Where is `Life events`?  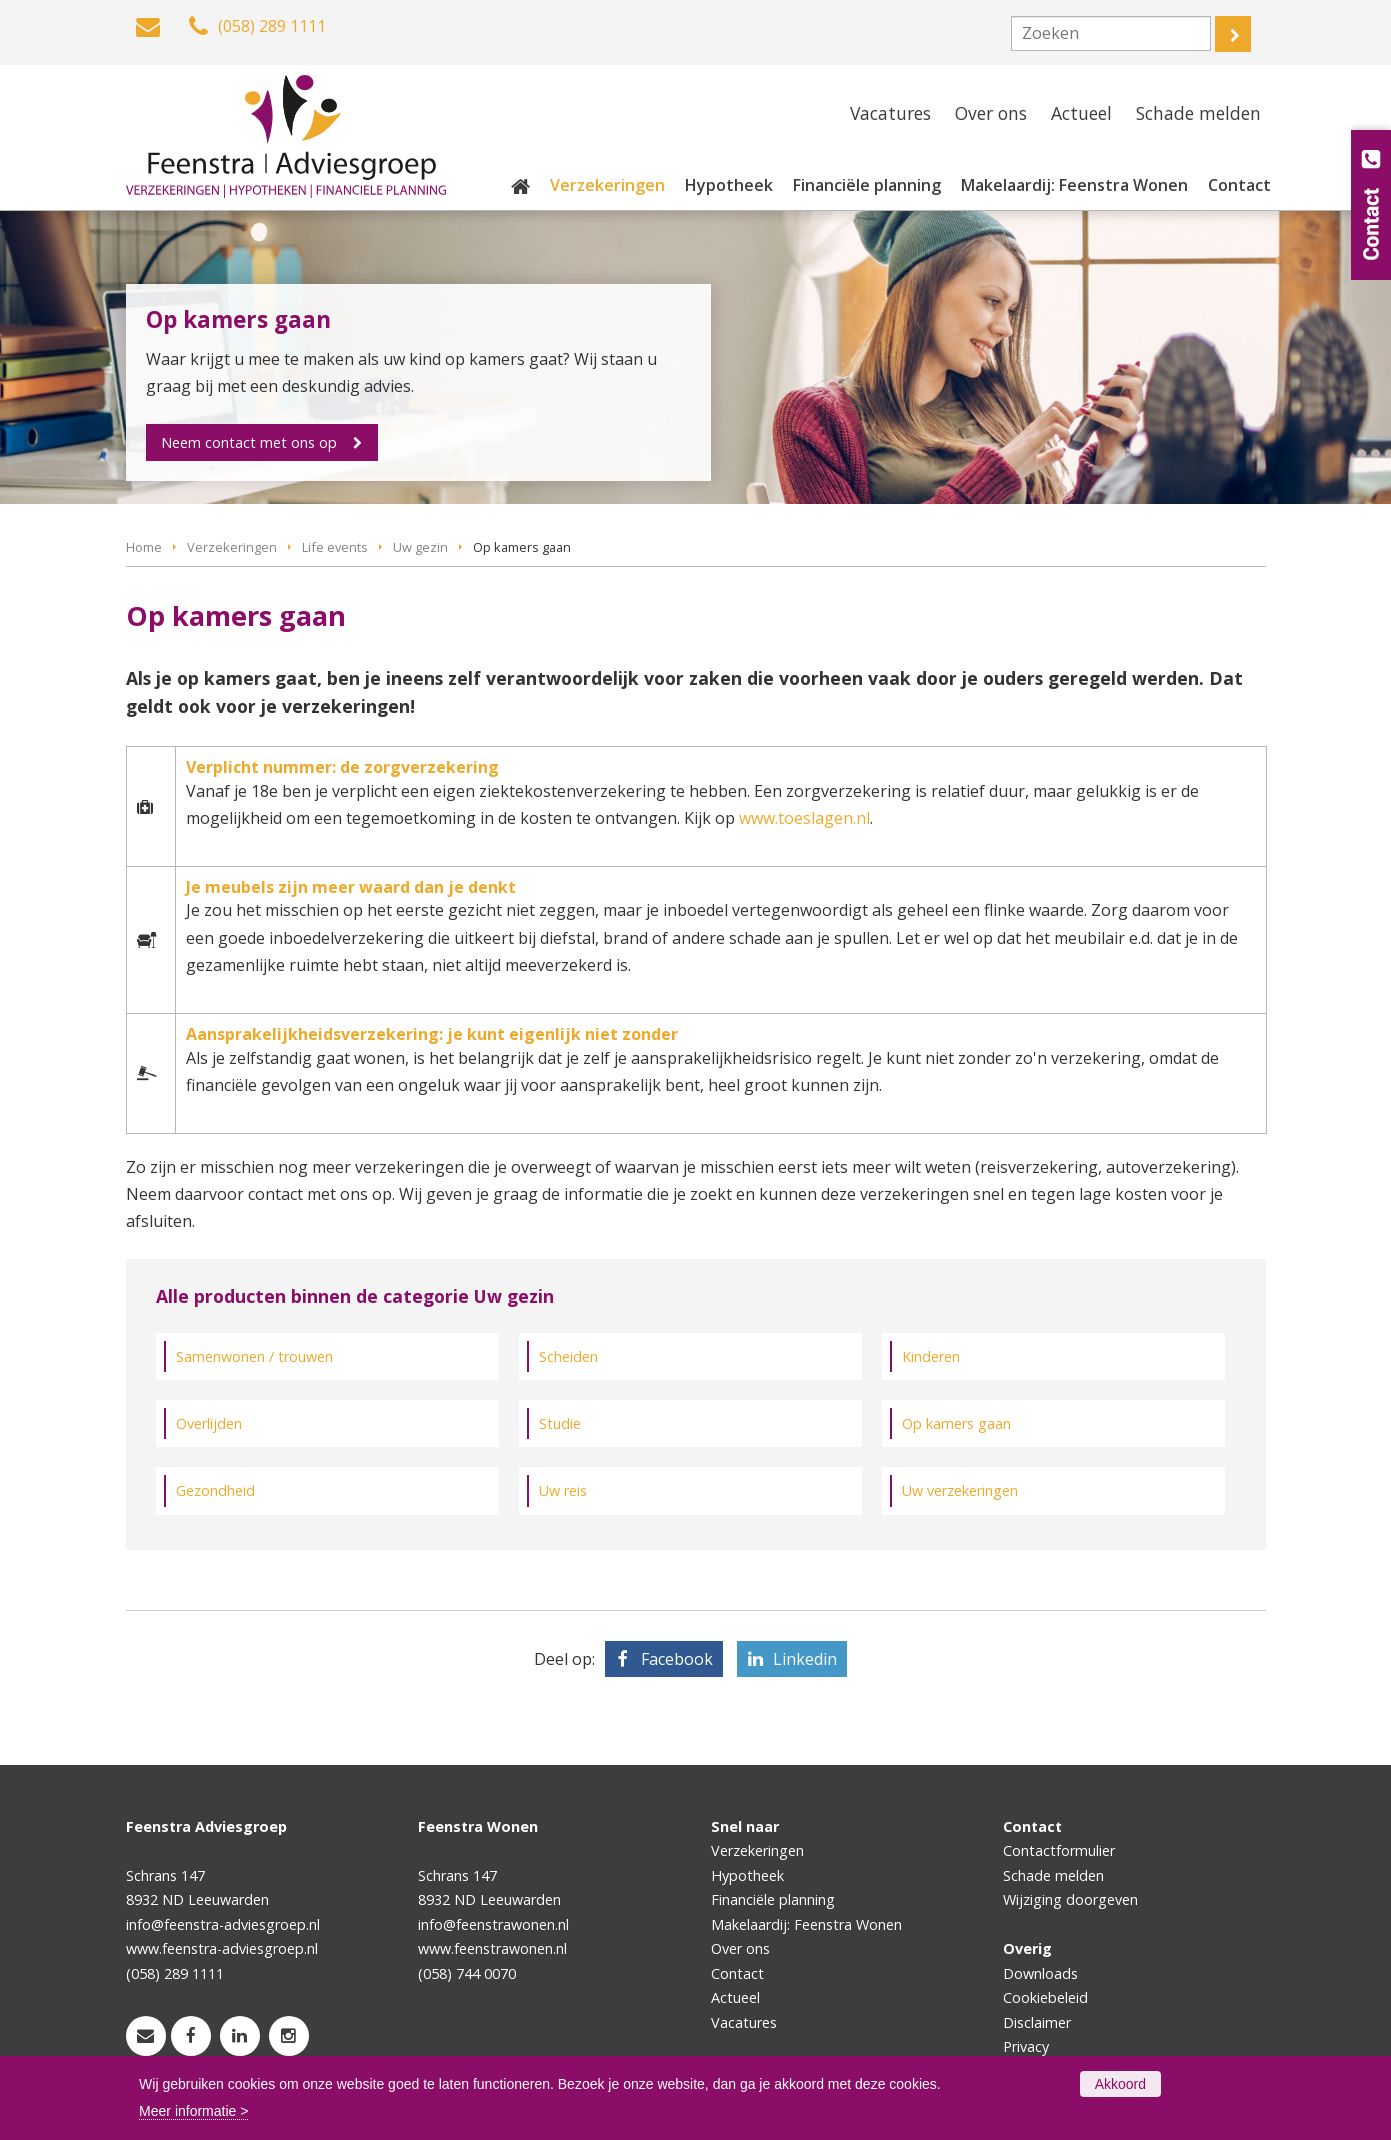 Life events is located at coordinates (335, 547).